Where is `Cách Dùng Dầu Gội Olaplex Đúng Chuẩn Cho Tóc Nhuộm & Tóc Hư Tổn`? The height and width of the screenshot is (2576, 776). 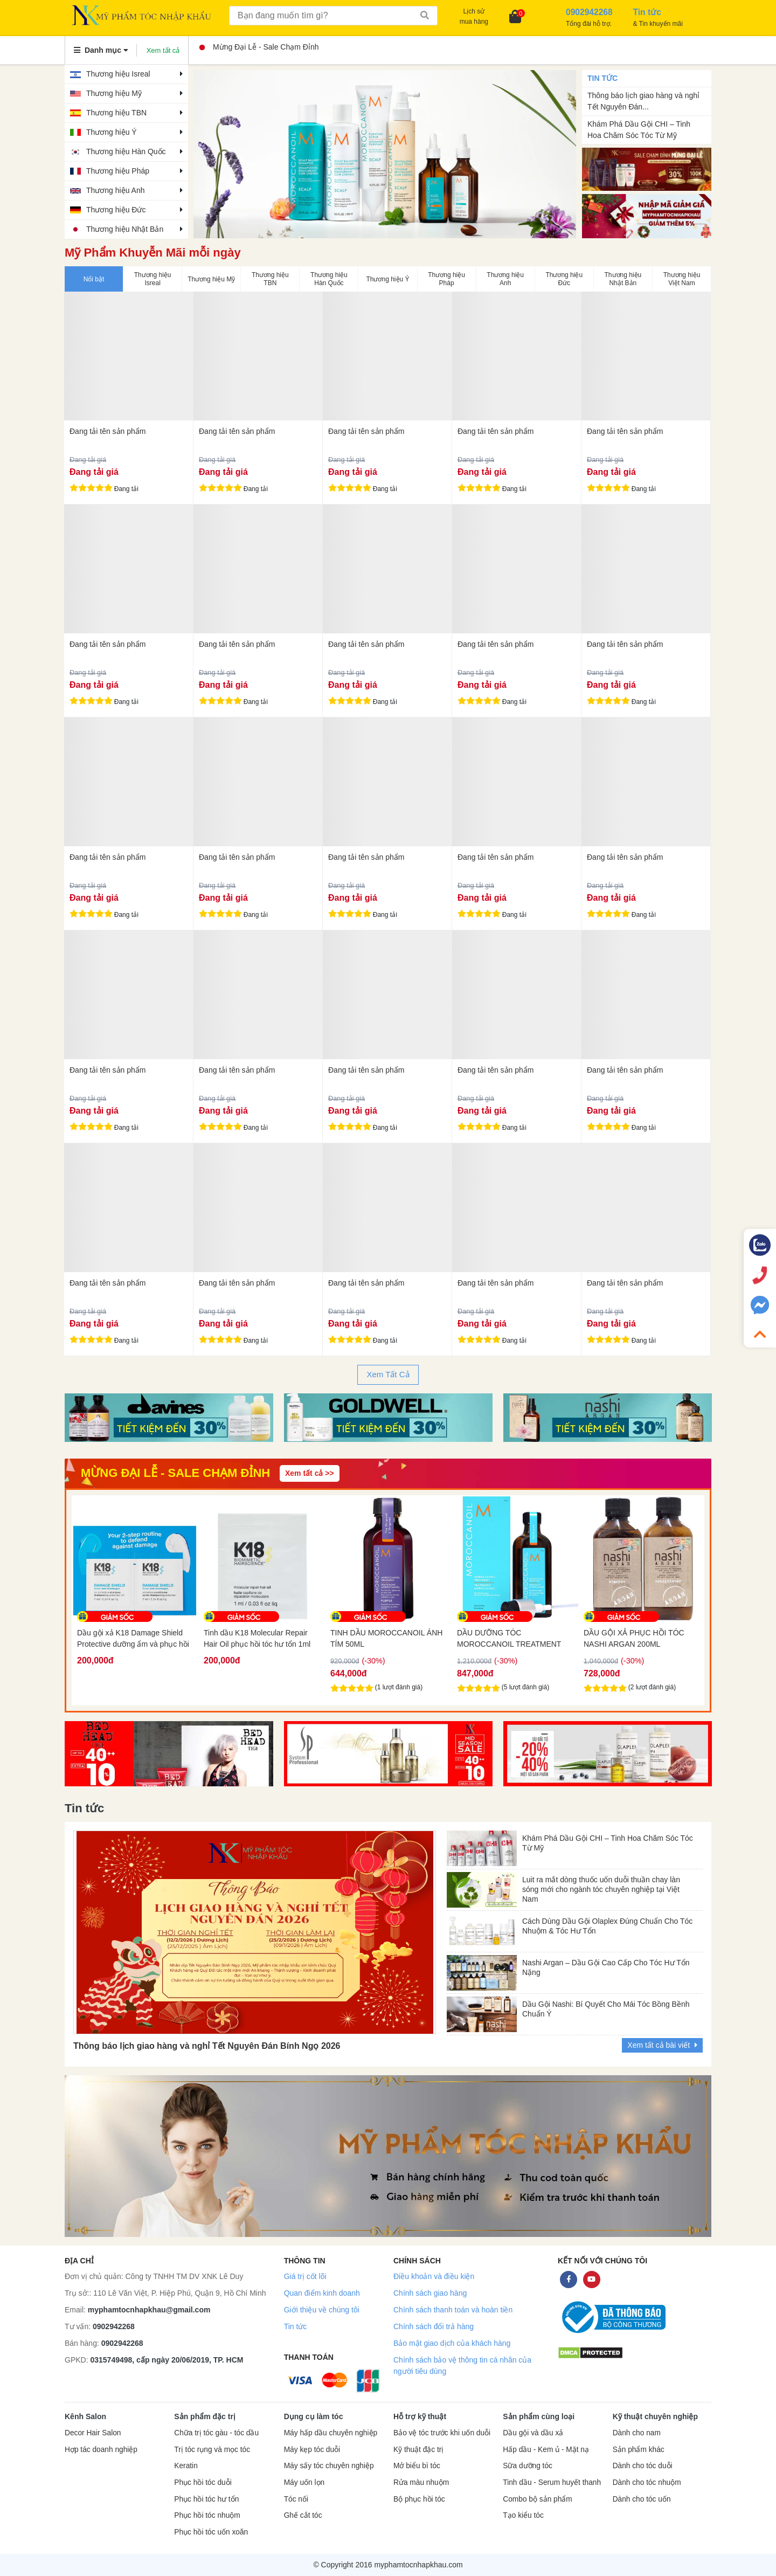 Cách Dùng Dầu Gội Olaplex Đúng Chuẩn Cho Tóc Nhuộm & Tóc Hư Tổn is located at coordinates (607, 1926).